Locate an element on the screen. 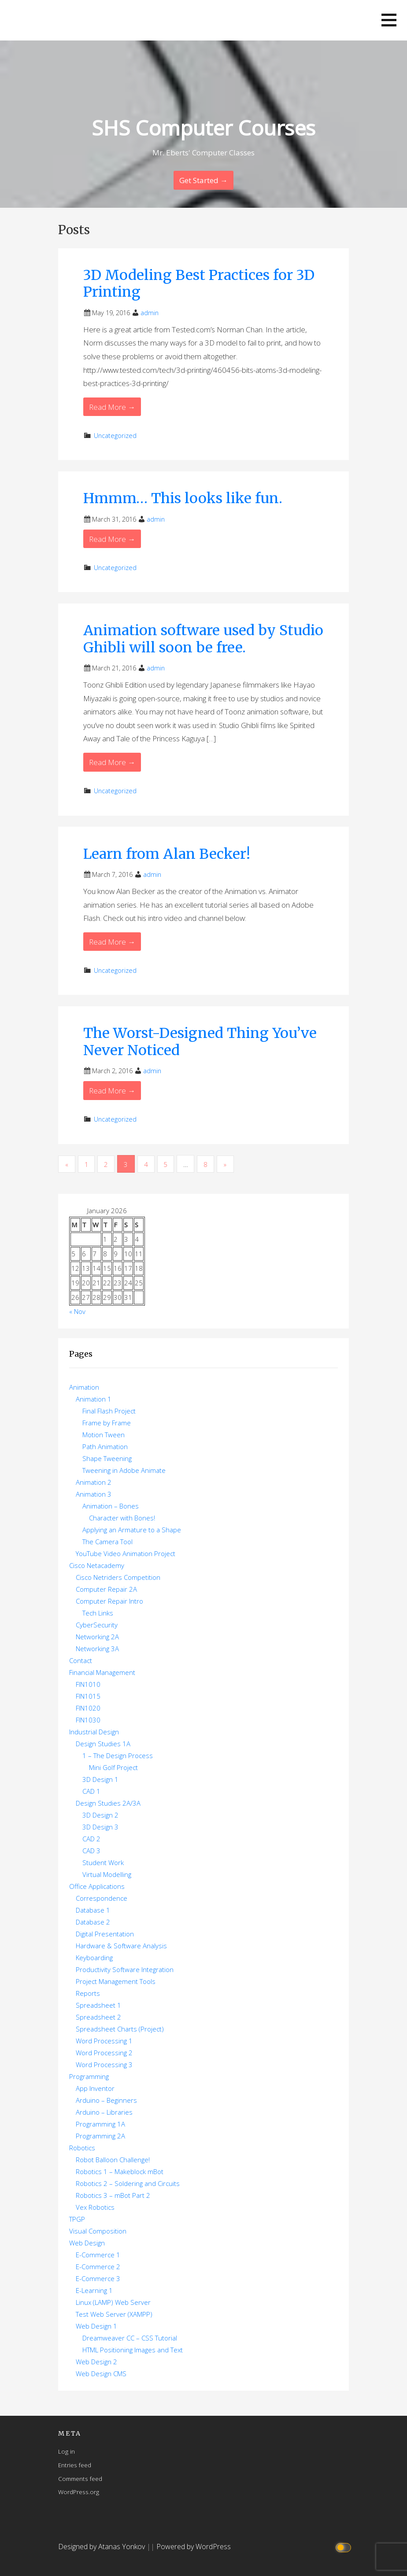 The image size is (407, 2576). 3D Design 2 is located at coordinates (100, 1815).